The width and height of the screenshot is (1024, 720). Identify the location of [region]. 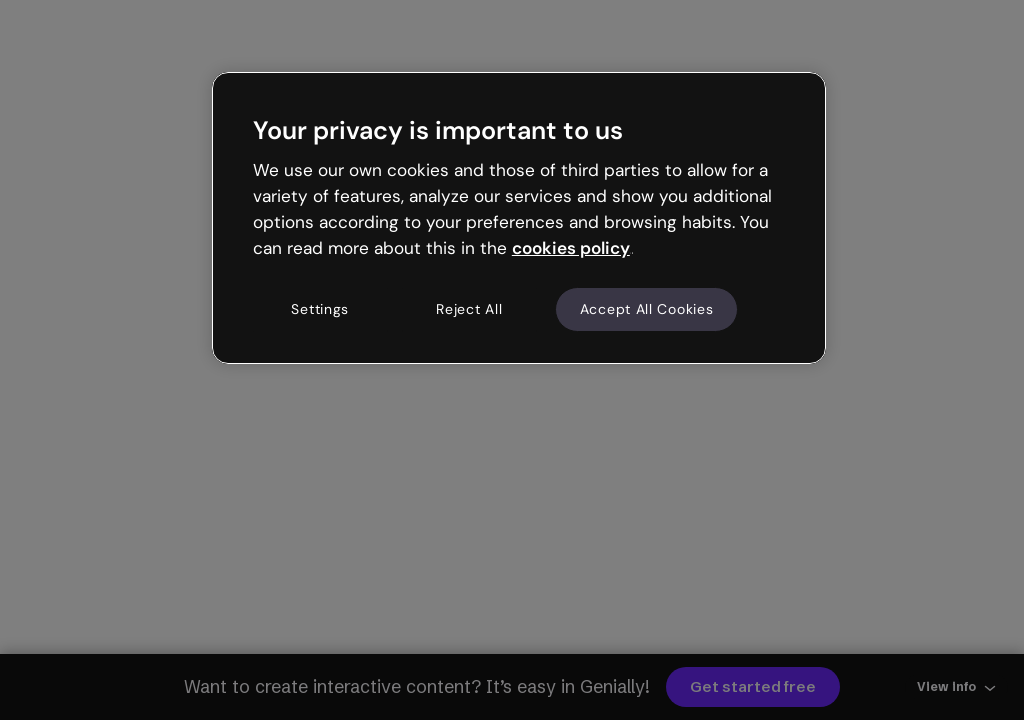
(519, 218).